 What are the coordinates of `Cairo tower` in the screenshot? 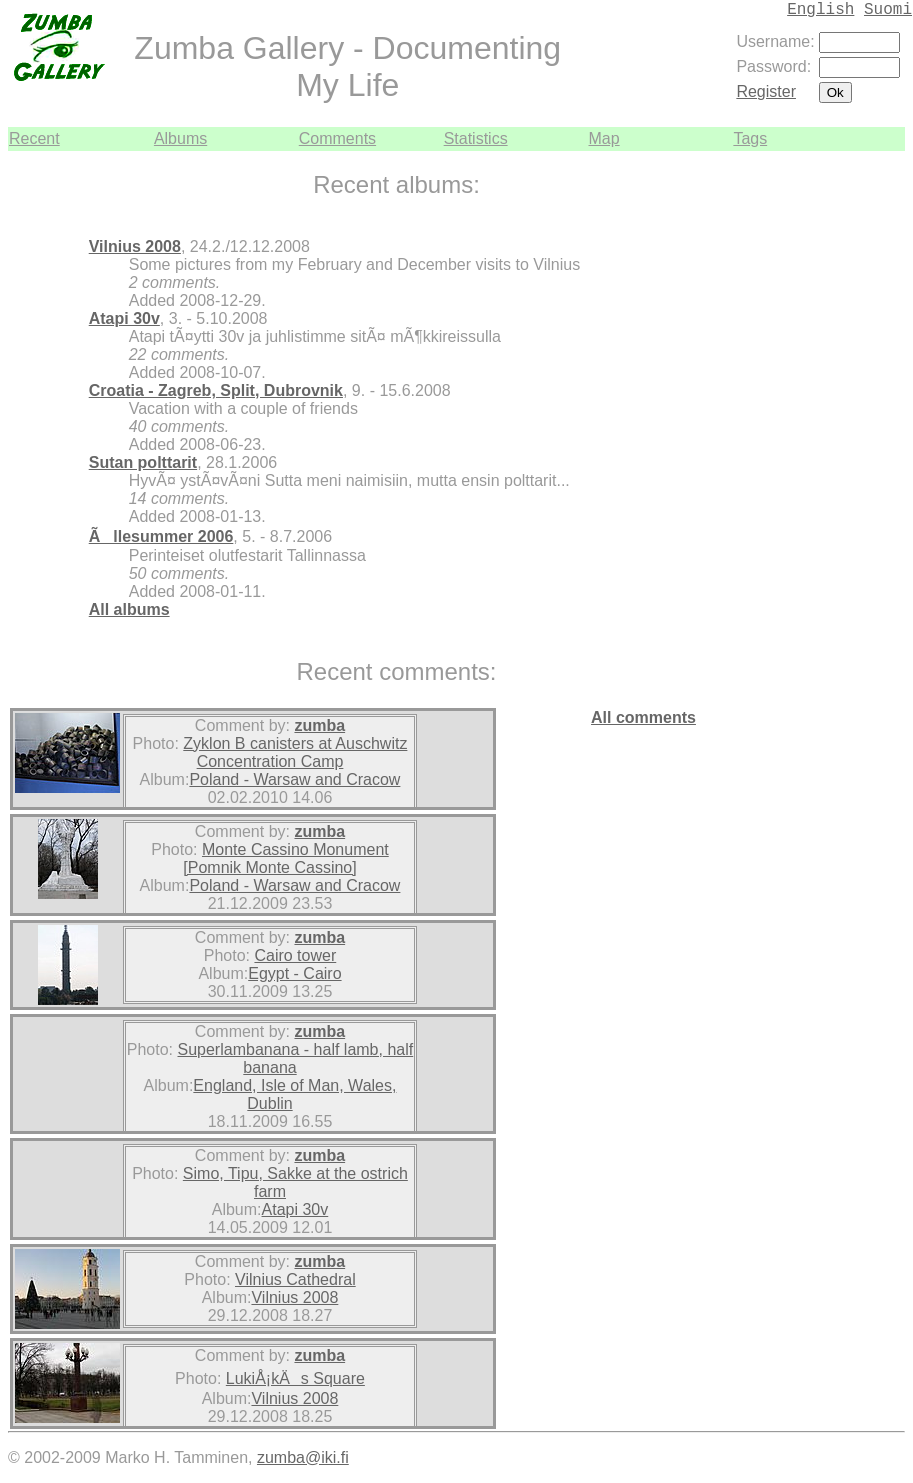 It's located at (295, 955).